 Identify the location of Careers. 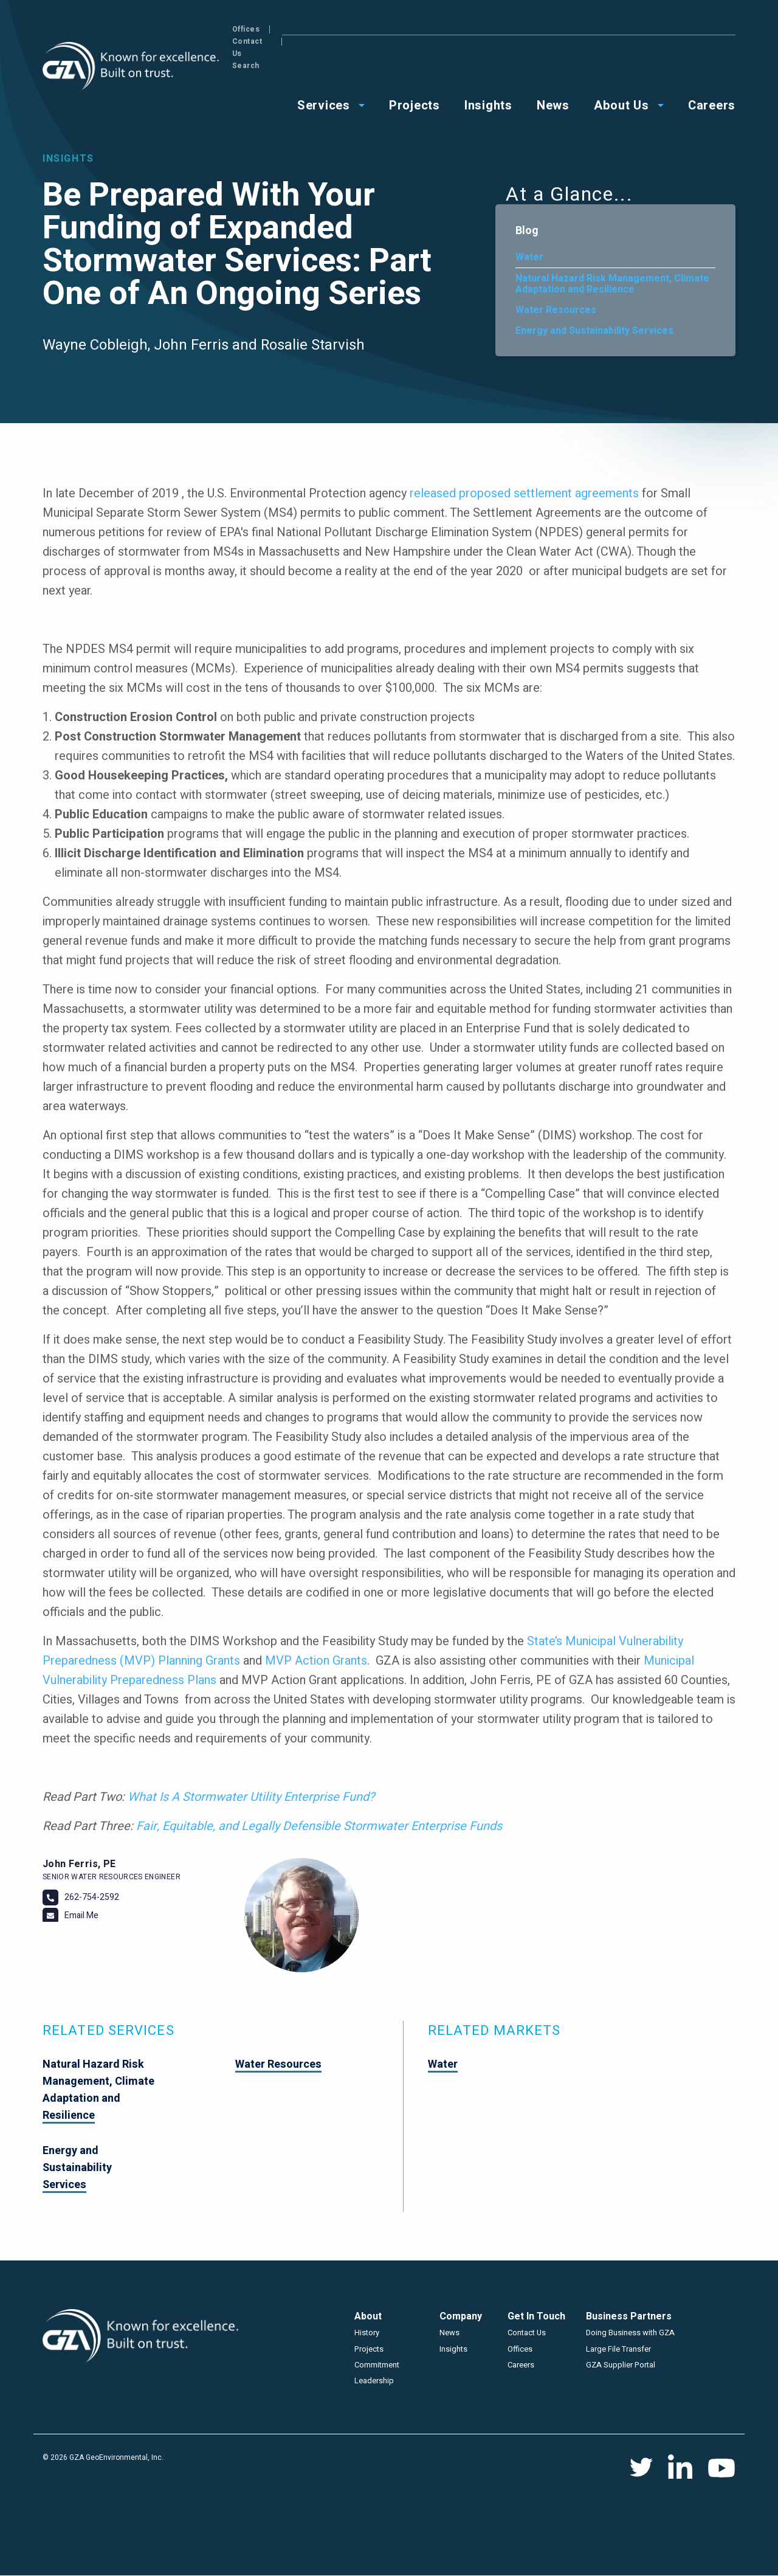
(521, 2365).